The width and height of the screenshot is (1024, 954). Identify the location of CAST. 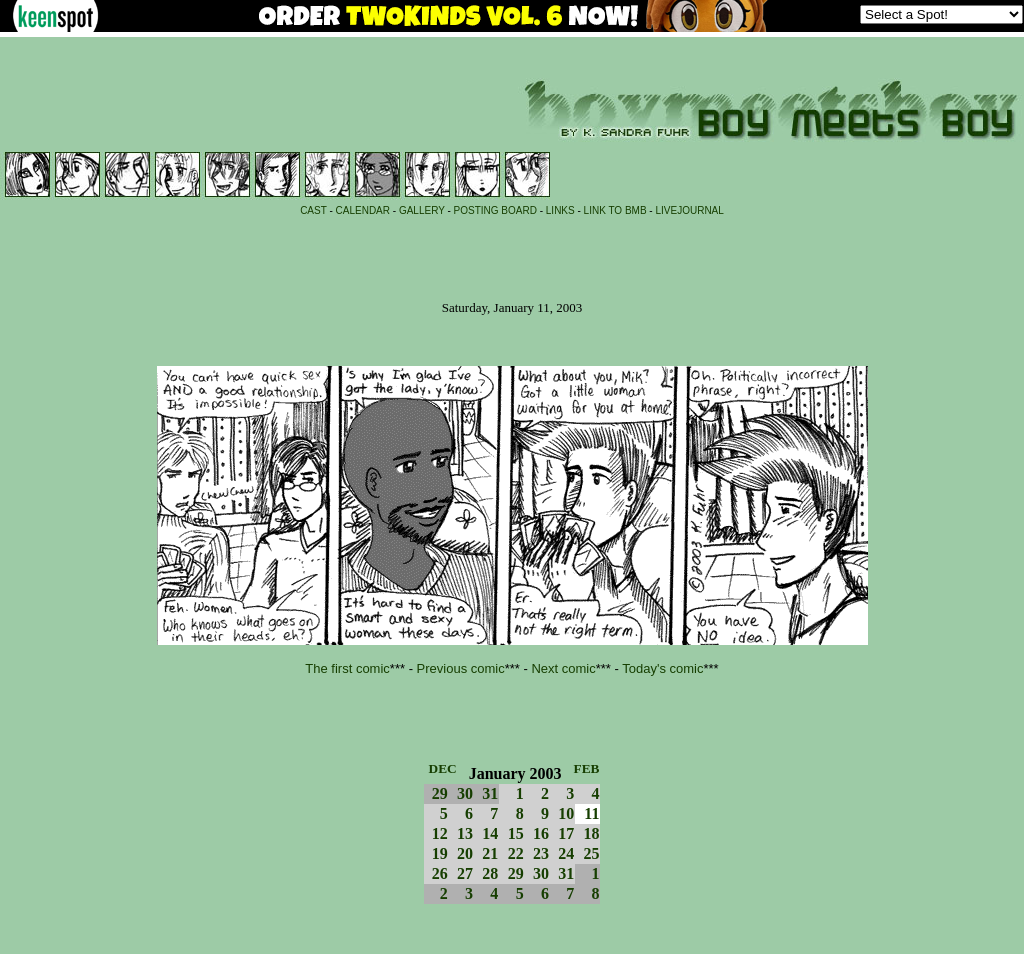
(313, 210).